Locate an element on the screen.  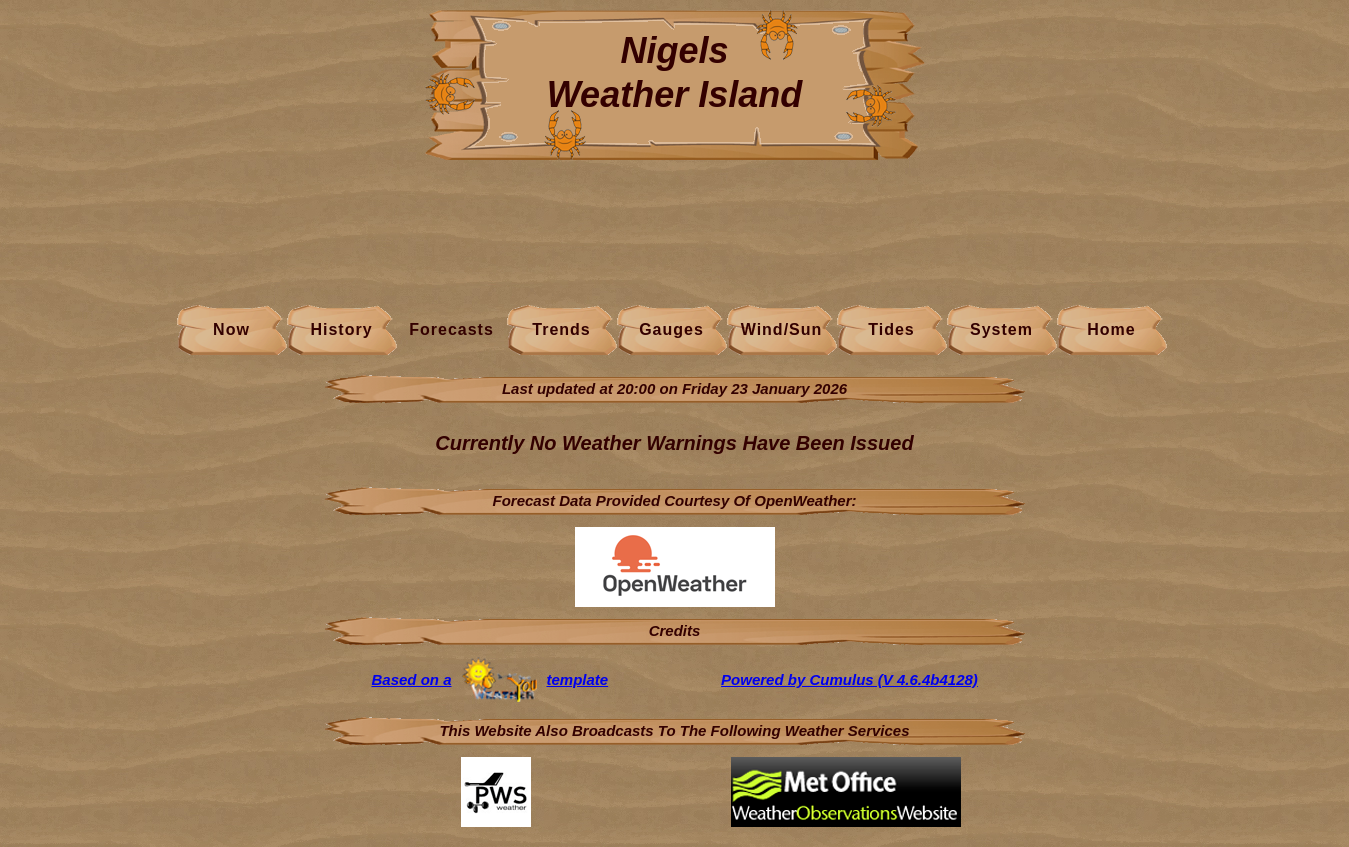
Powered by Cumulus (V 4.6.4b4128) is located at coordinates (849, 679).